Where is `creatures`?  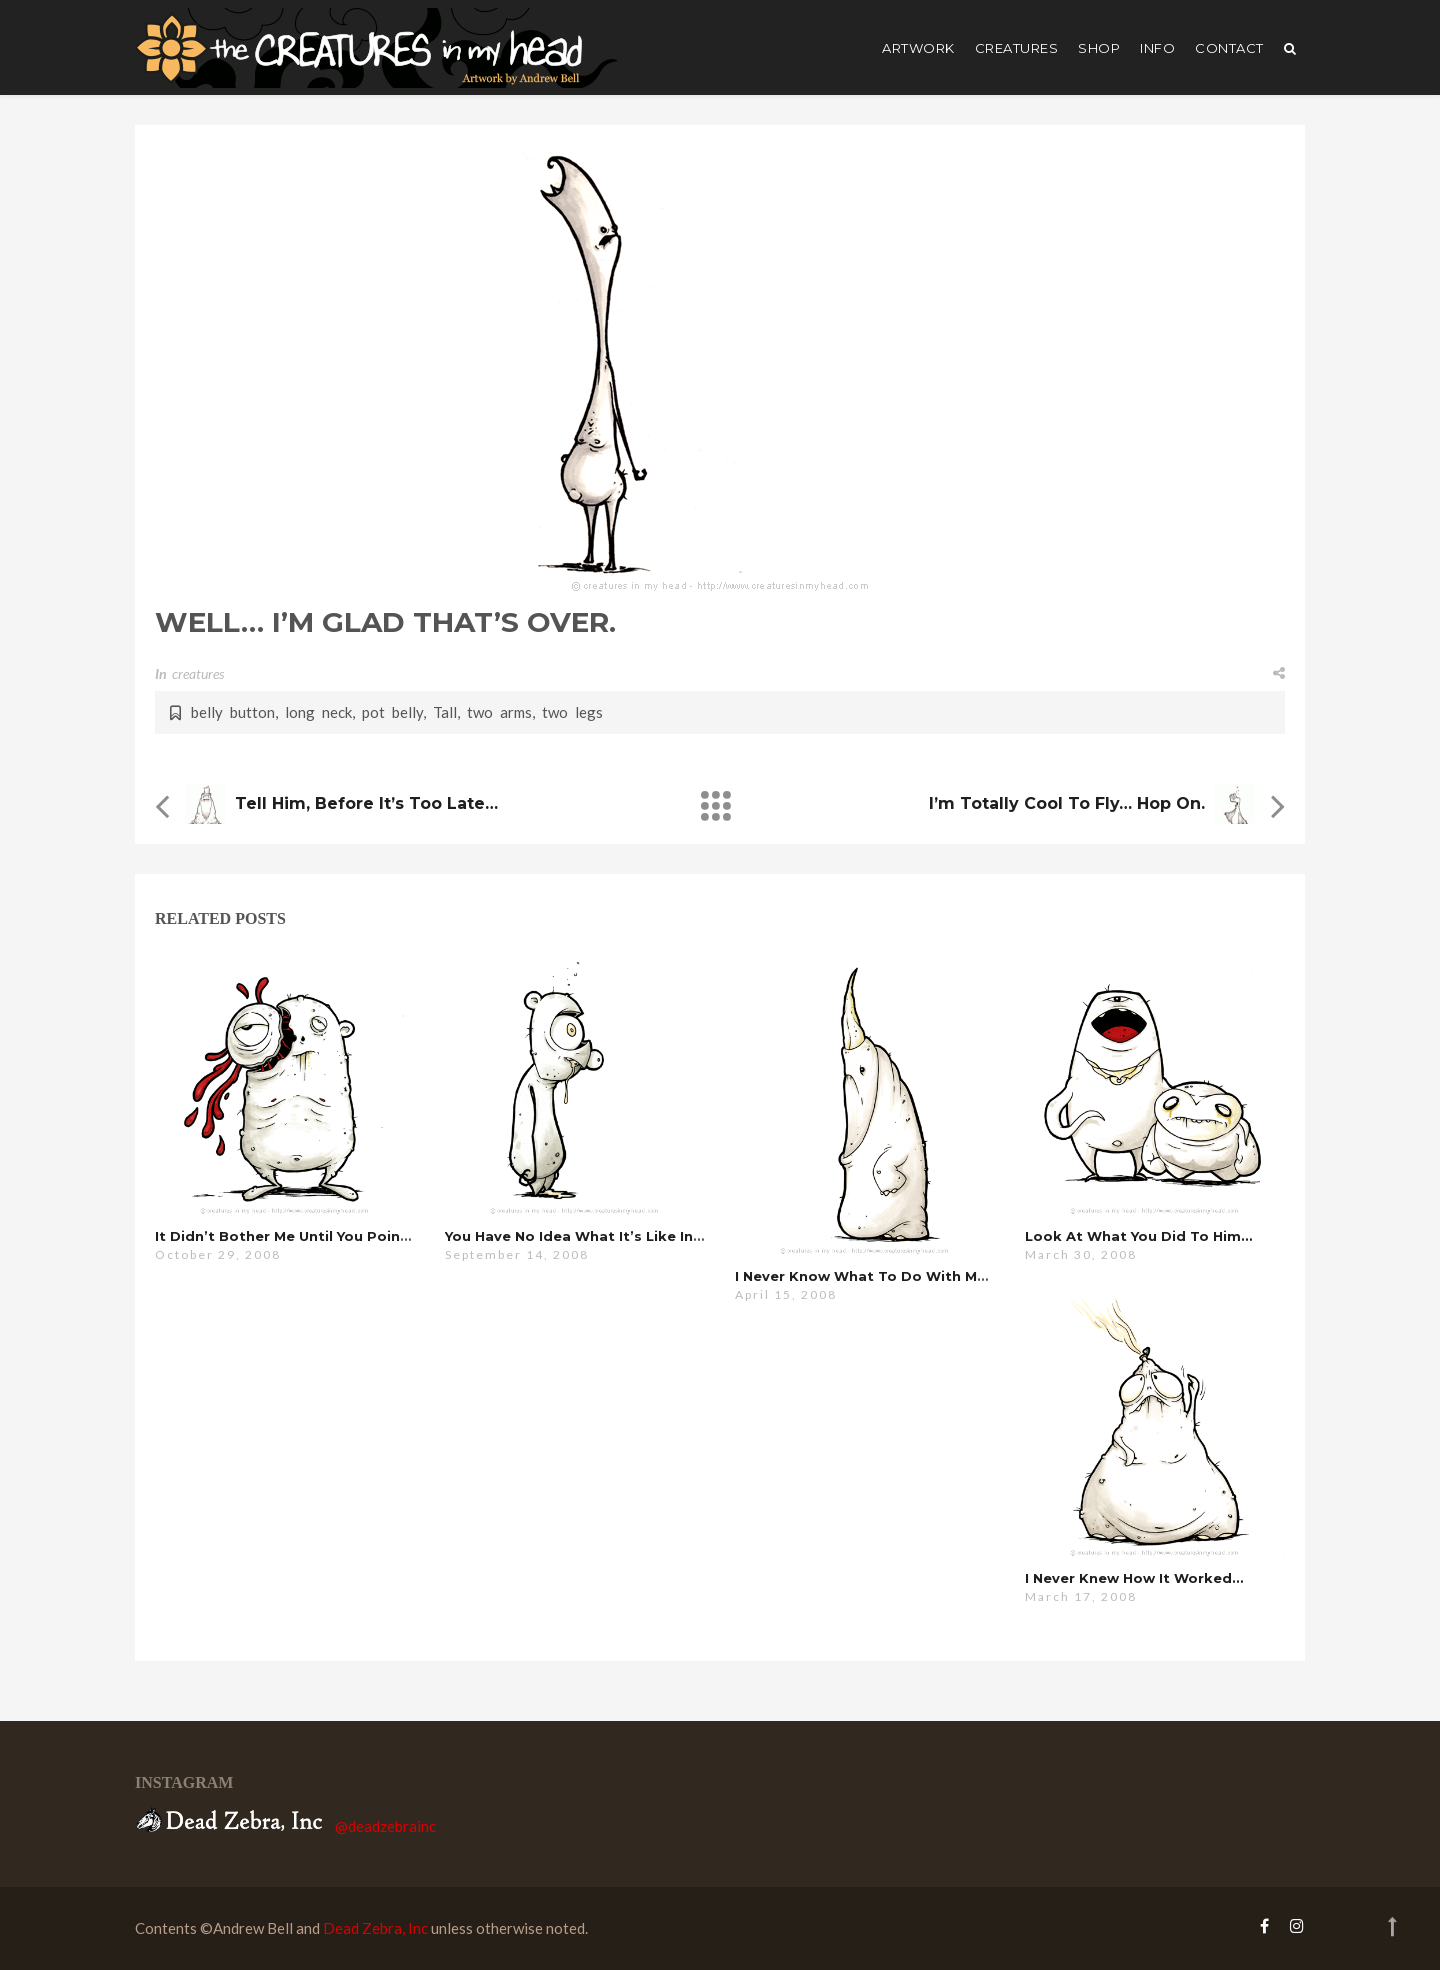 creatures is located at coordinates (1017, 48).